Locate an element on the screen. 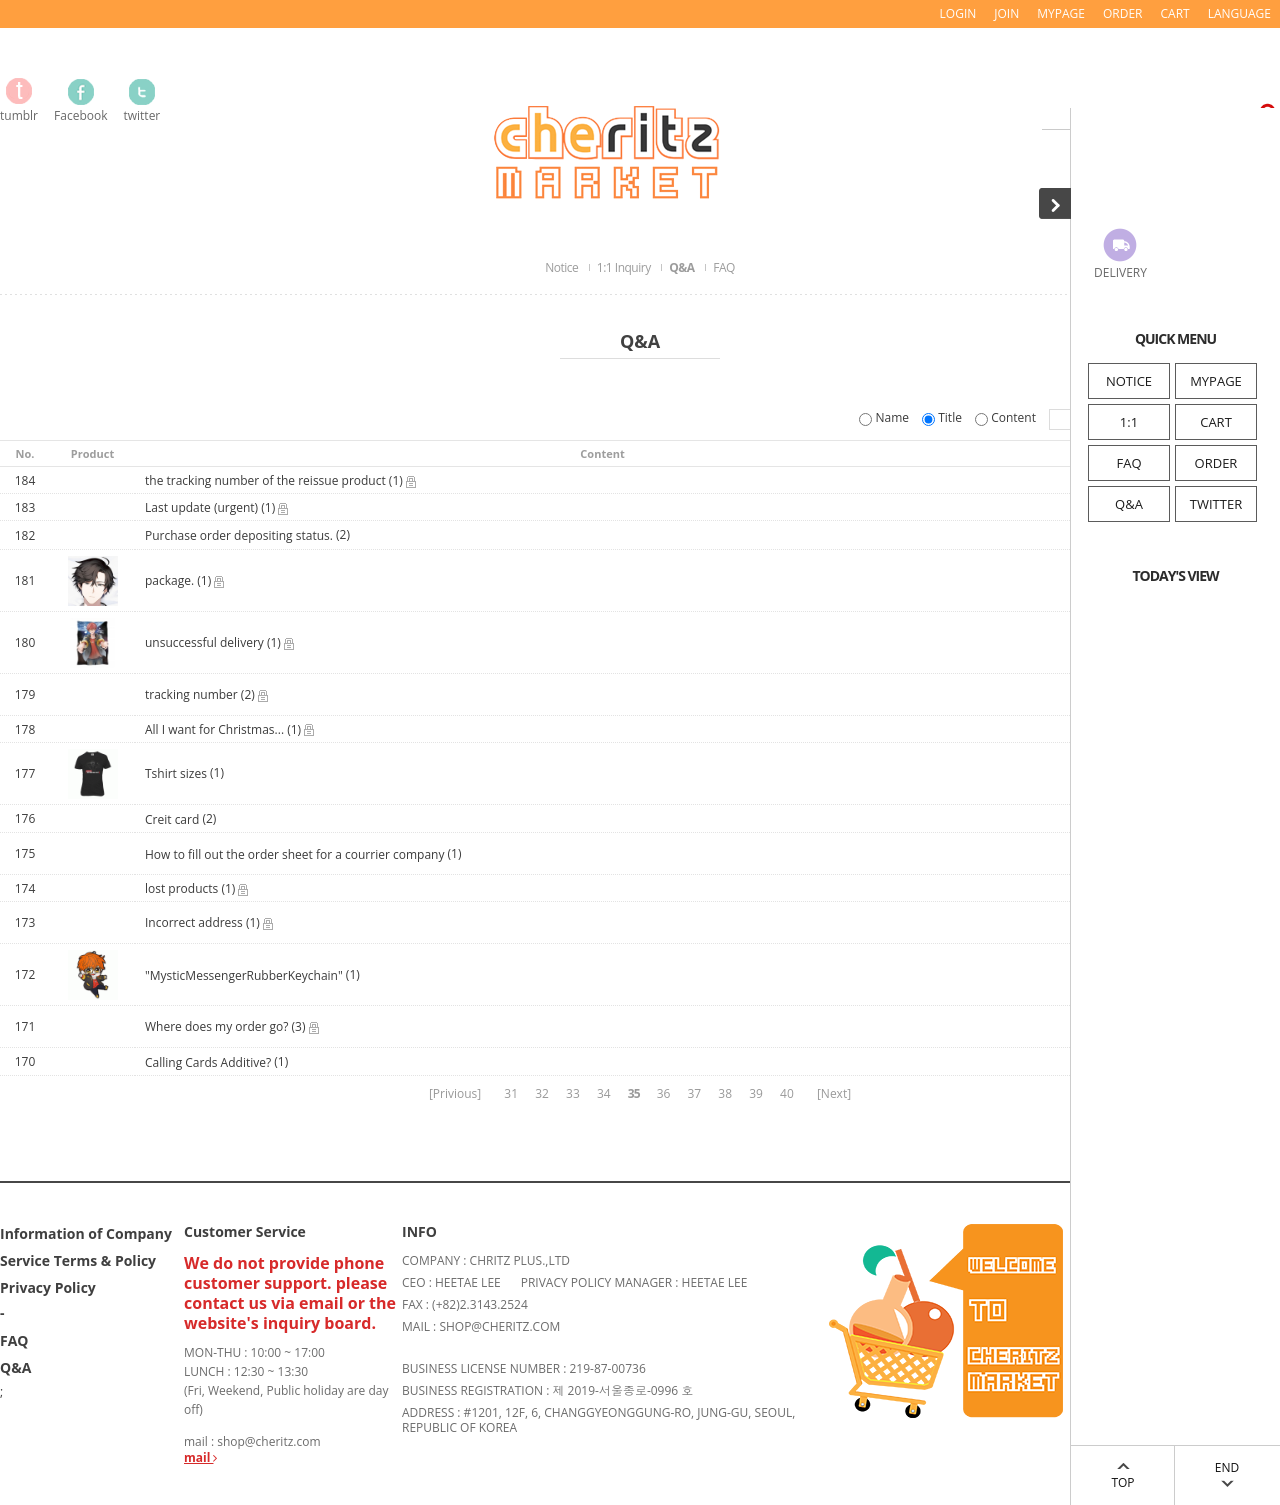 The height and width of the screenshot is (1505, 1280). 38 is located at coordinates (725, 1093).